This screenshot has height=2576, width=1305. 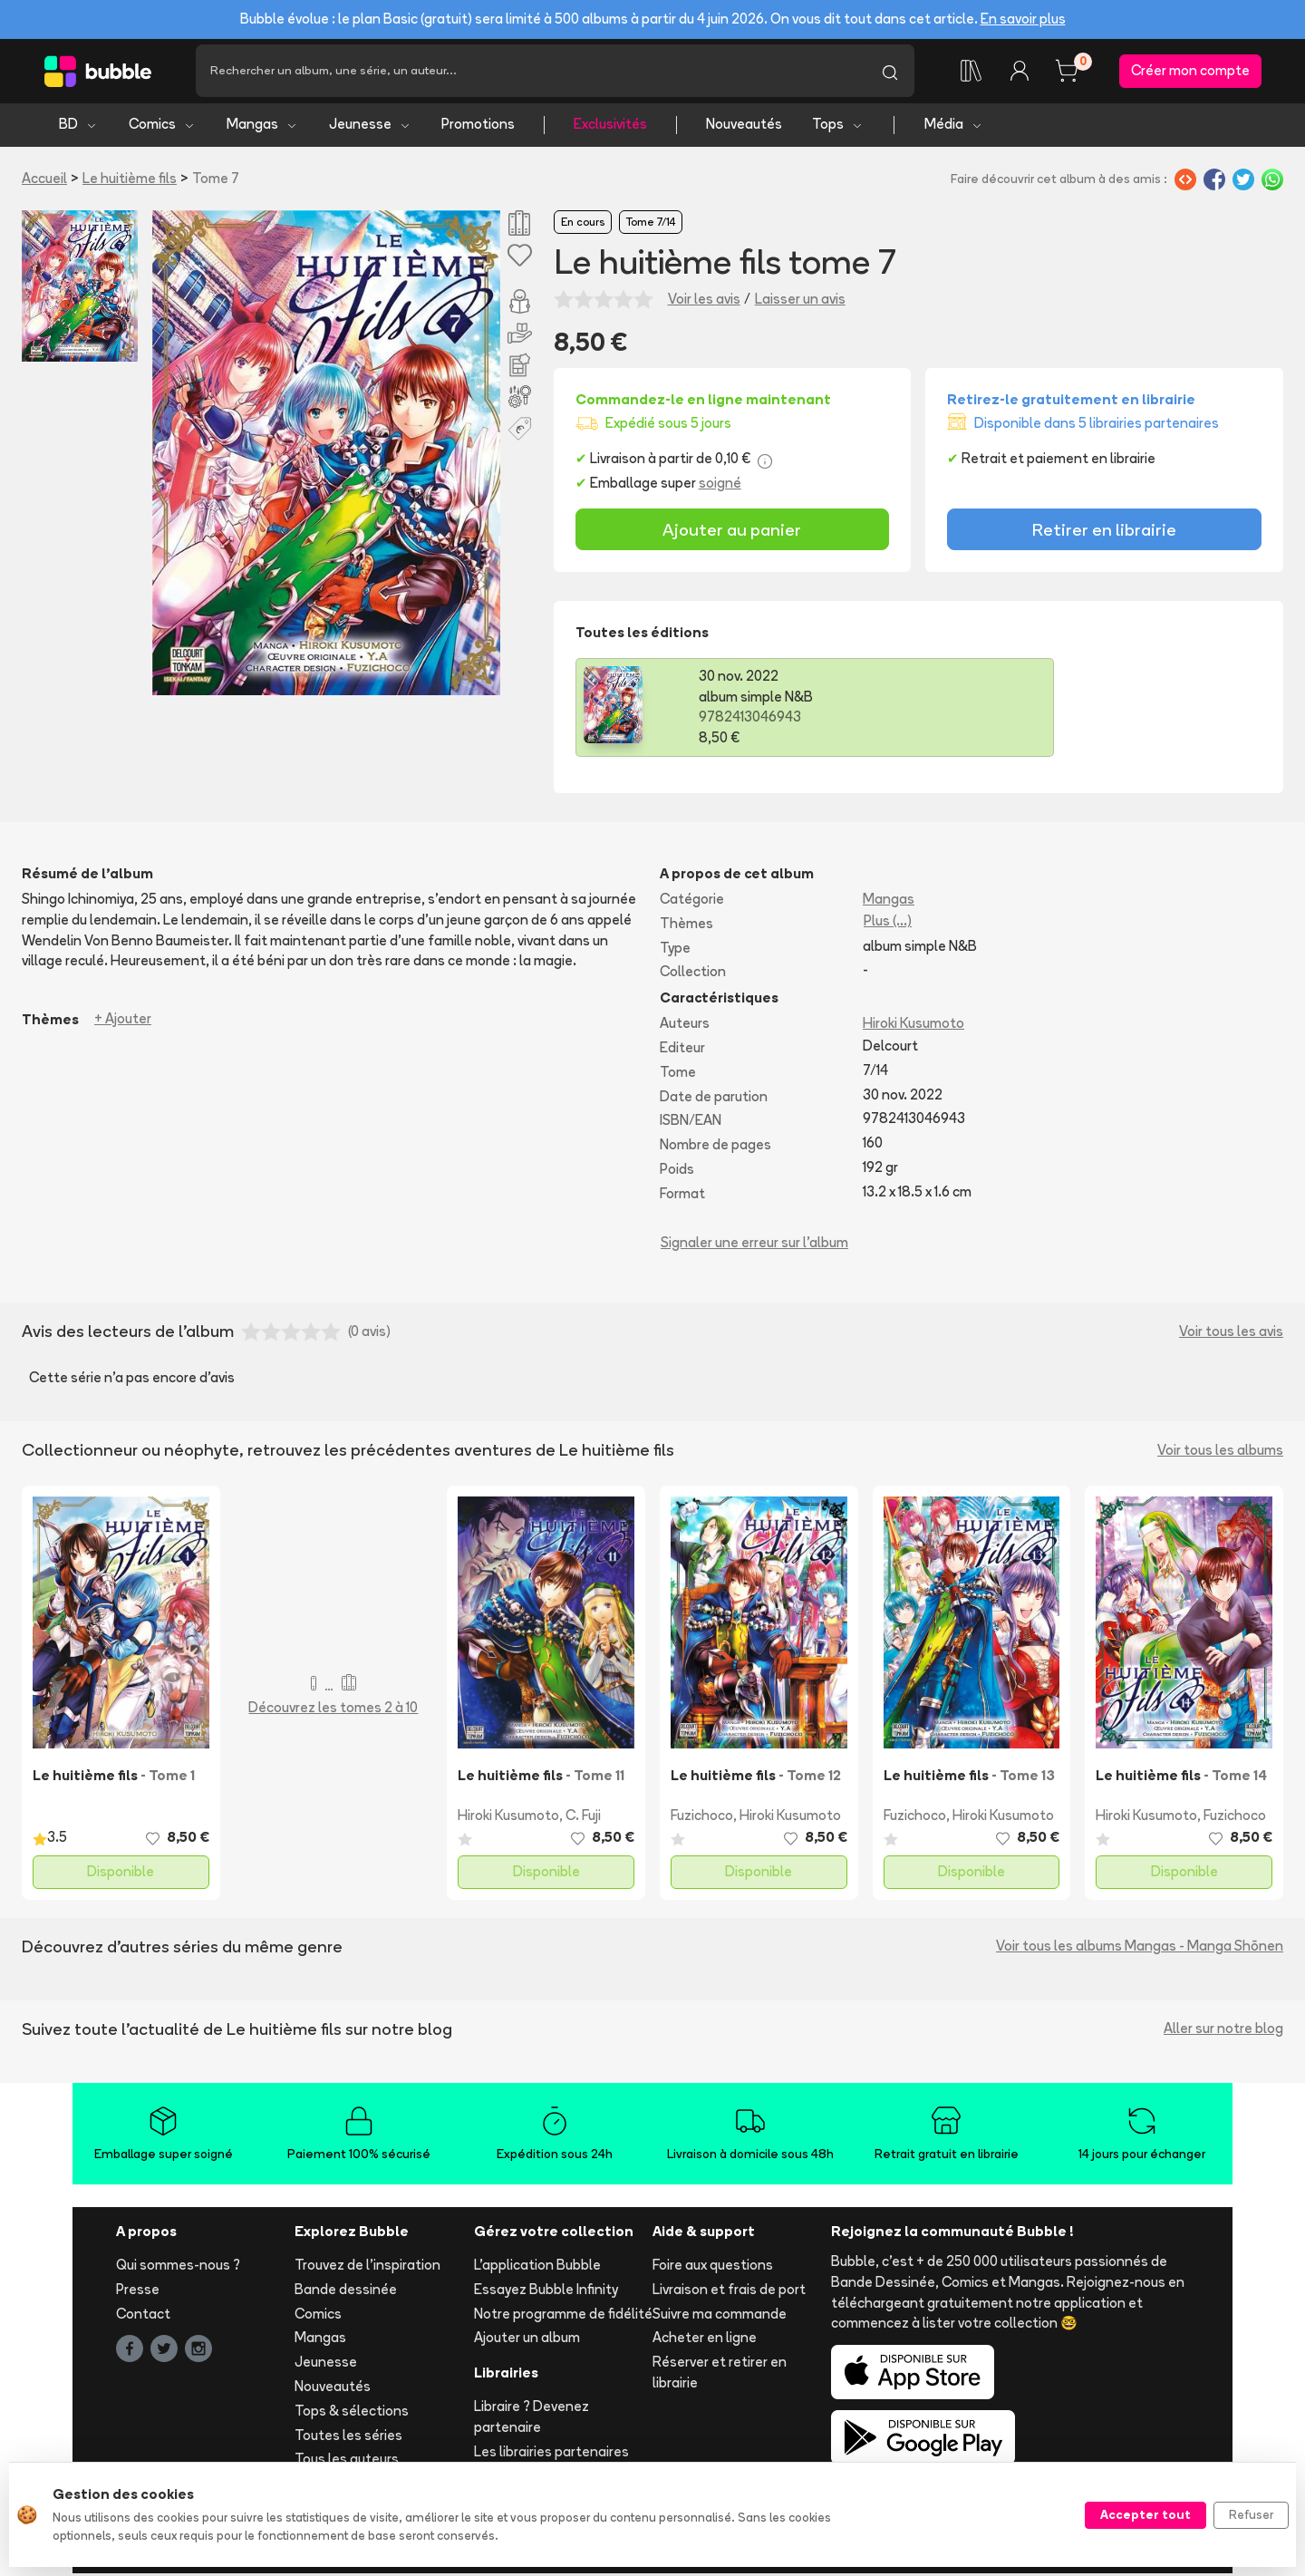 I want to click on Tops, so click(x=838, y=127).